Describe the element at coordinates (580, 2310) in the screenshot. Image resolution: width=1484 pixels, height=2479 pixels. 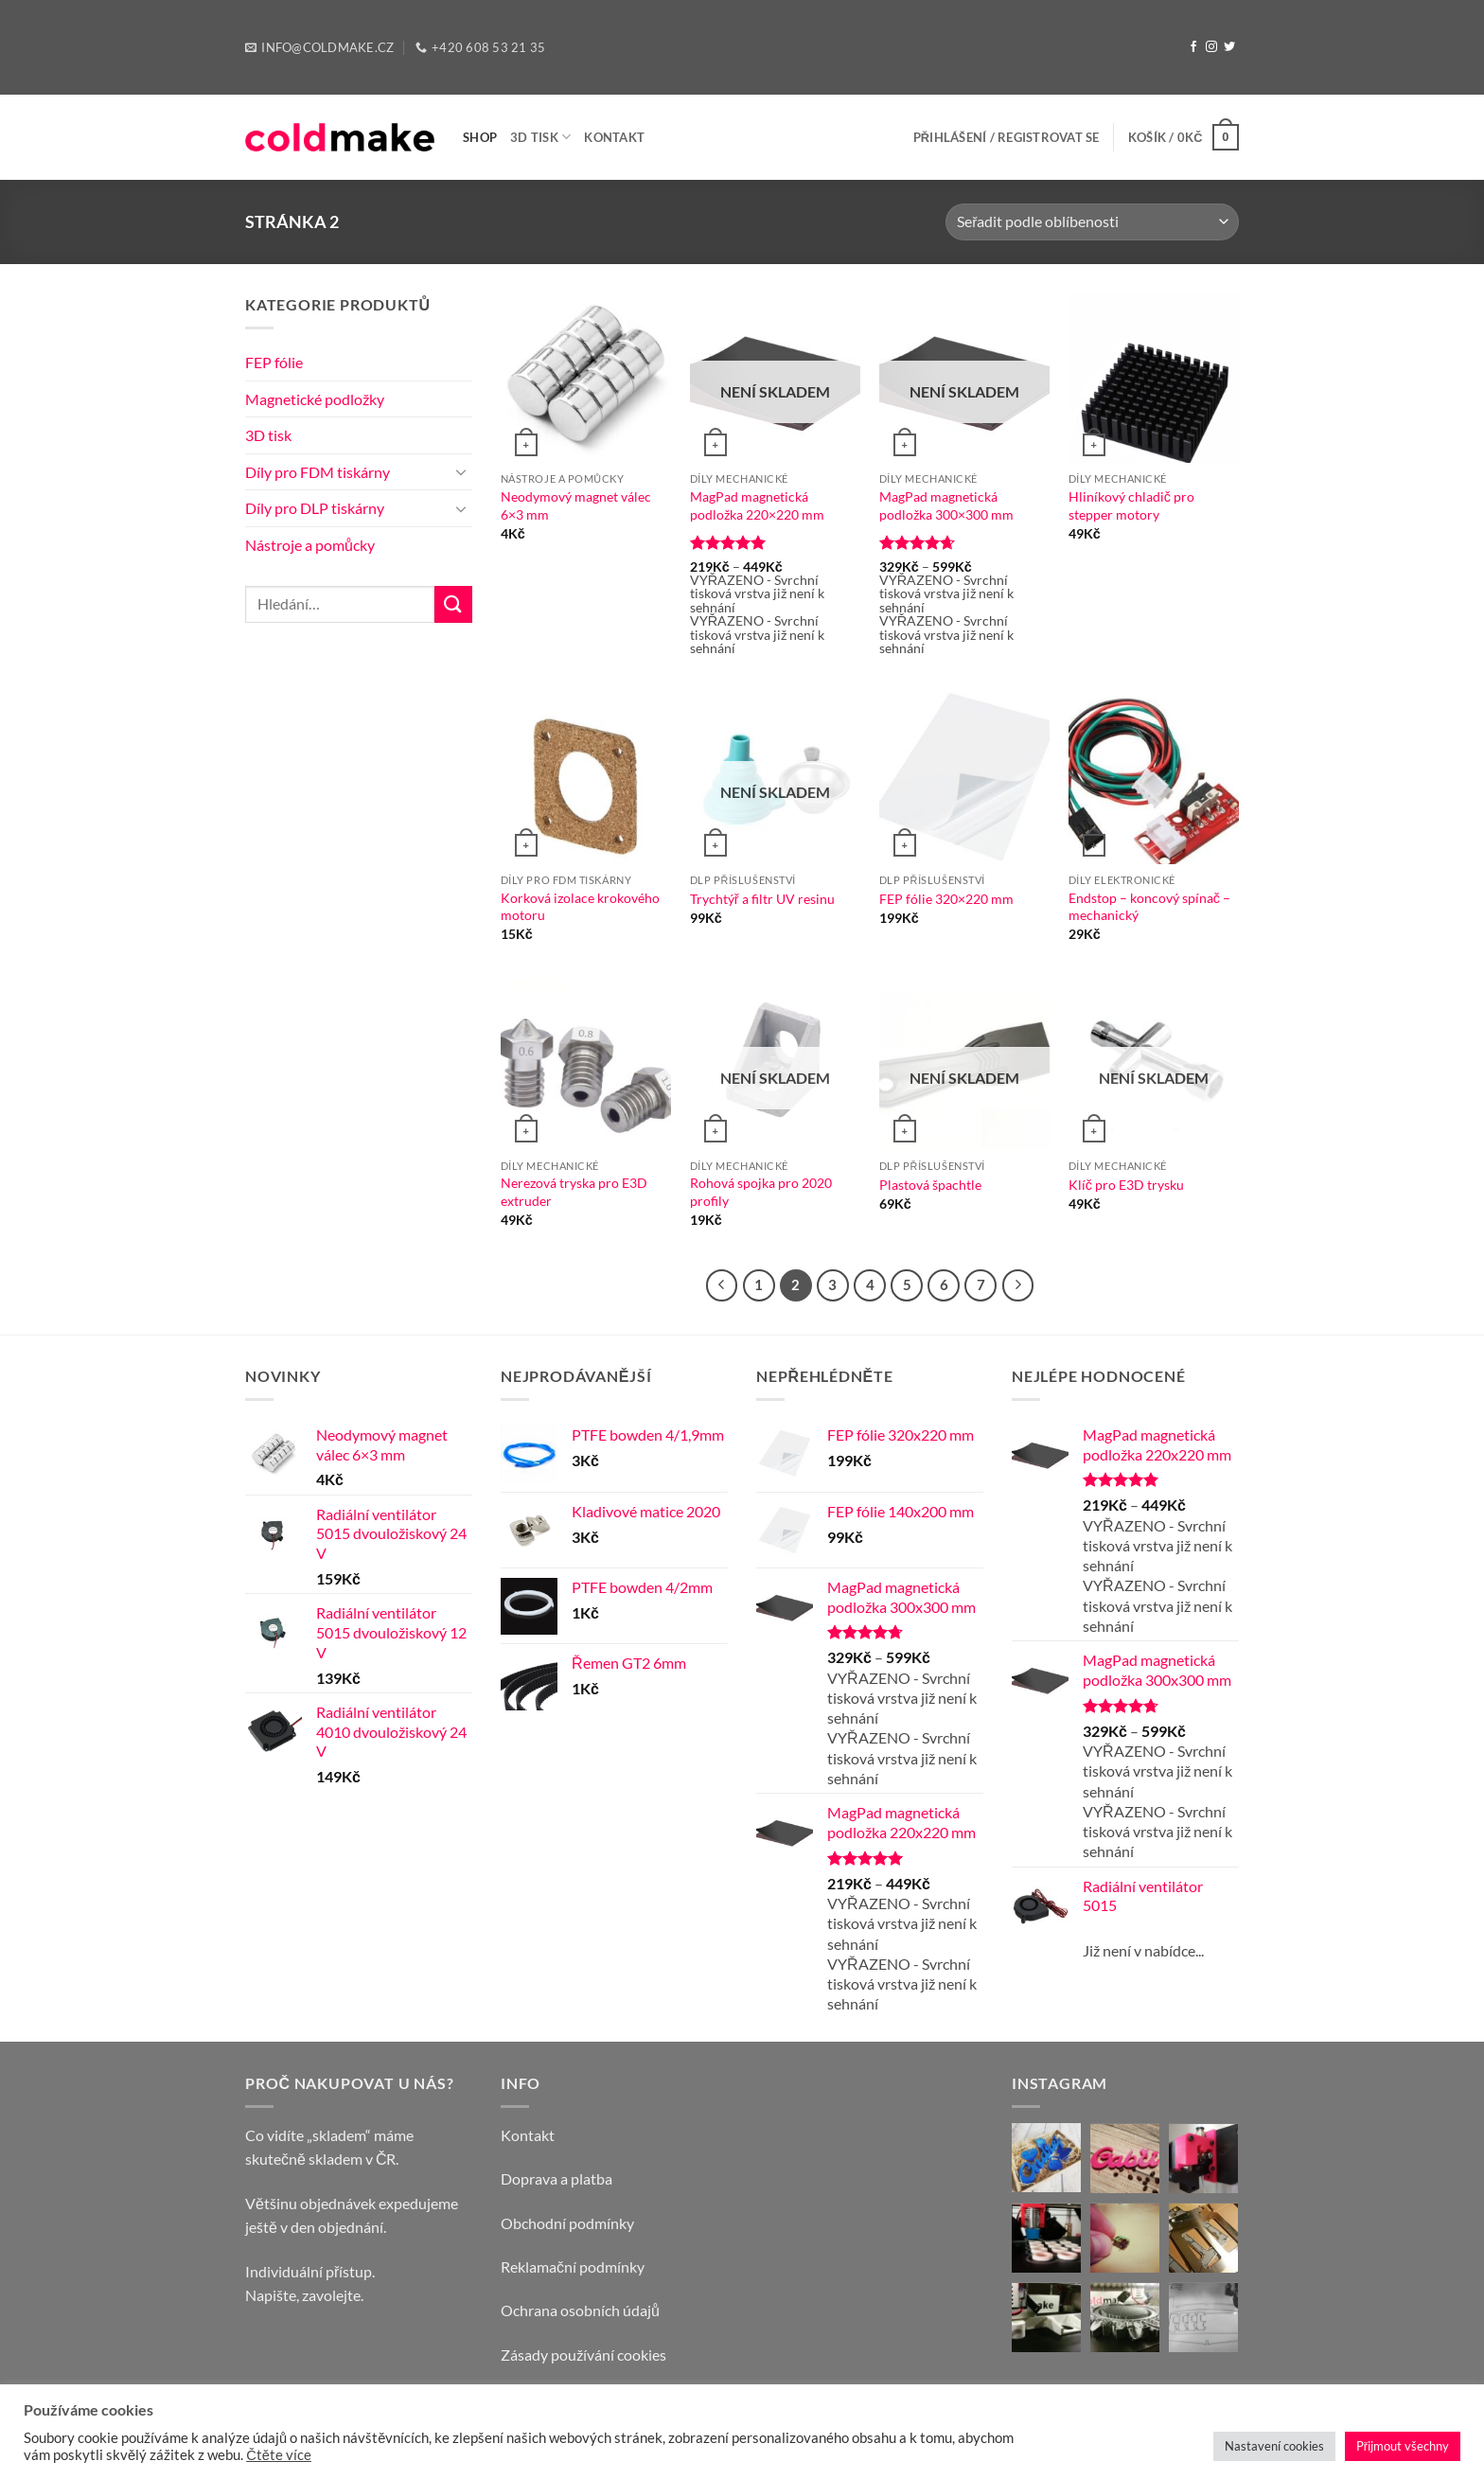
I see `Ochrana osobních údajů` at that location.